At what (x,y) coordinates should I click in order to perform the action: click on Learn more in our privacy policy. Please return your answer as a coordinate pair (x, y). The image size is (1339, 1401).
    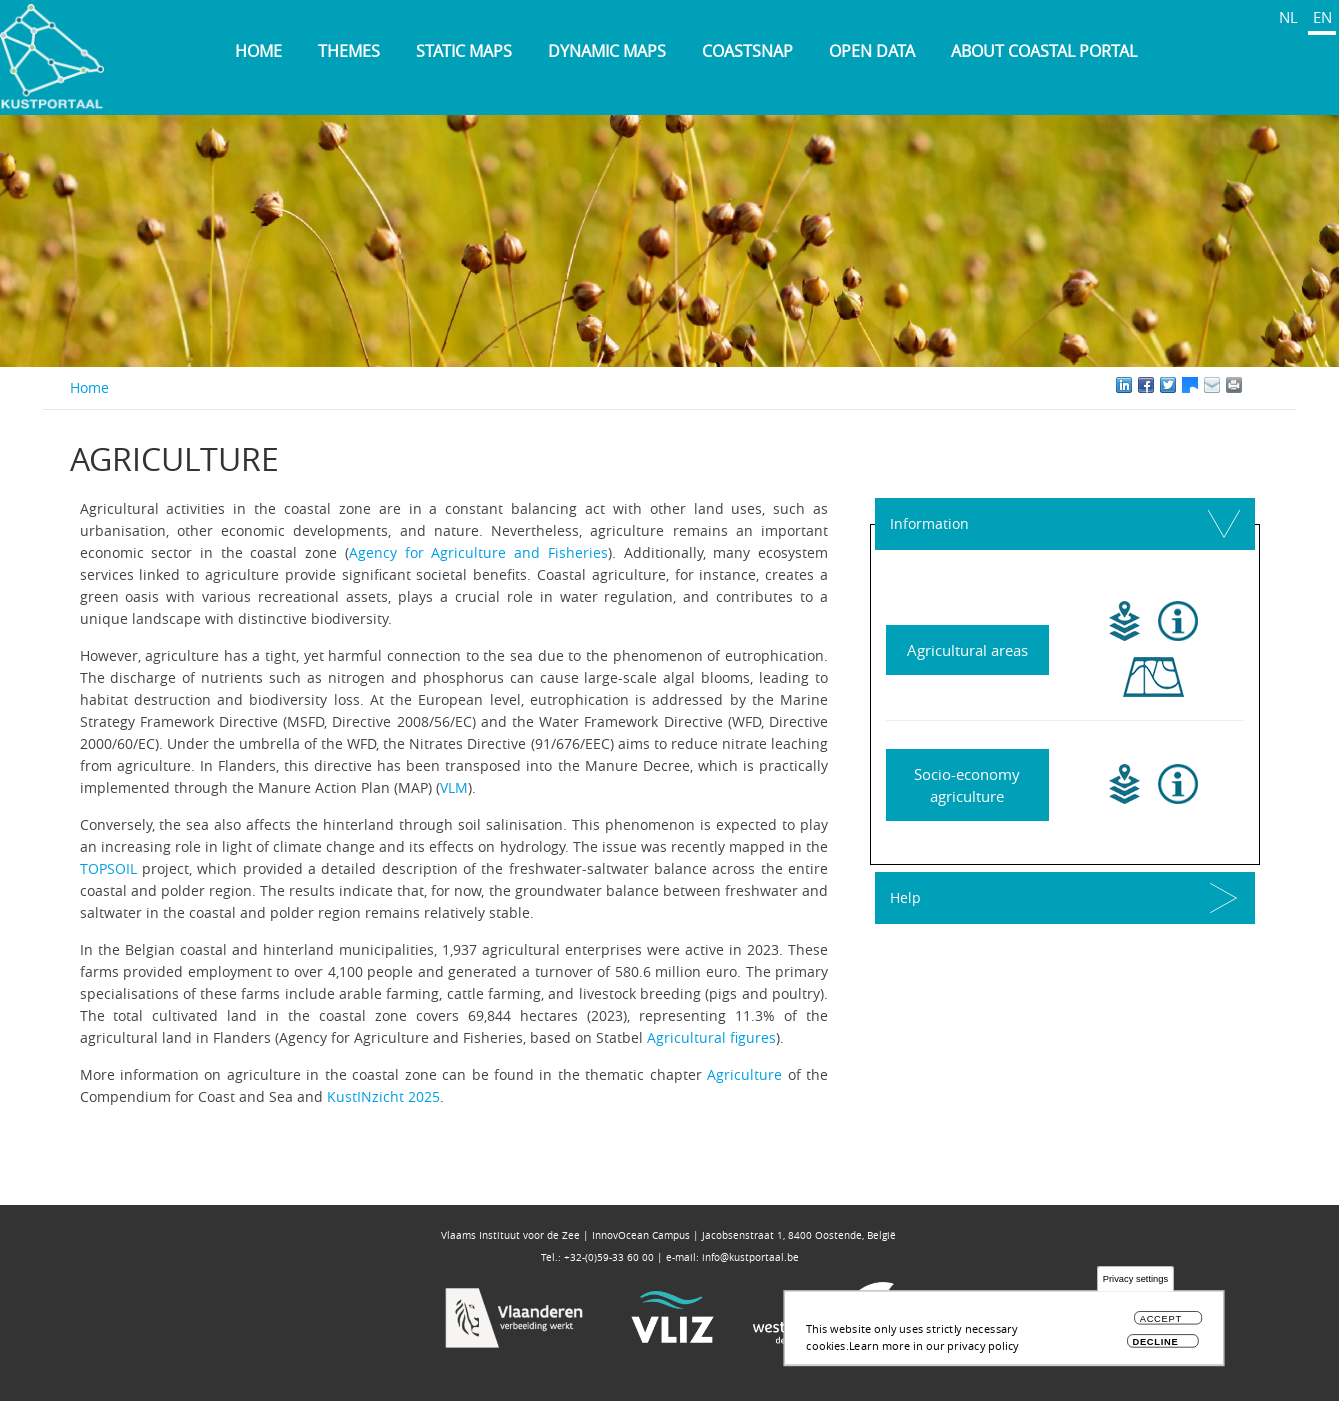
    Looking at the image, I should click on (934, 1349).